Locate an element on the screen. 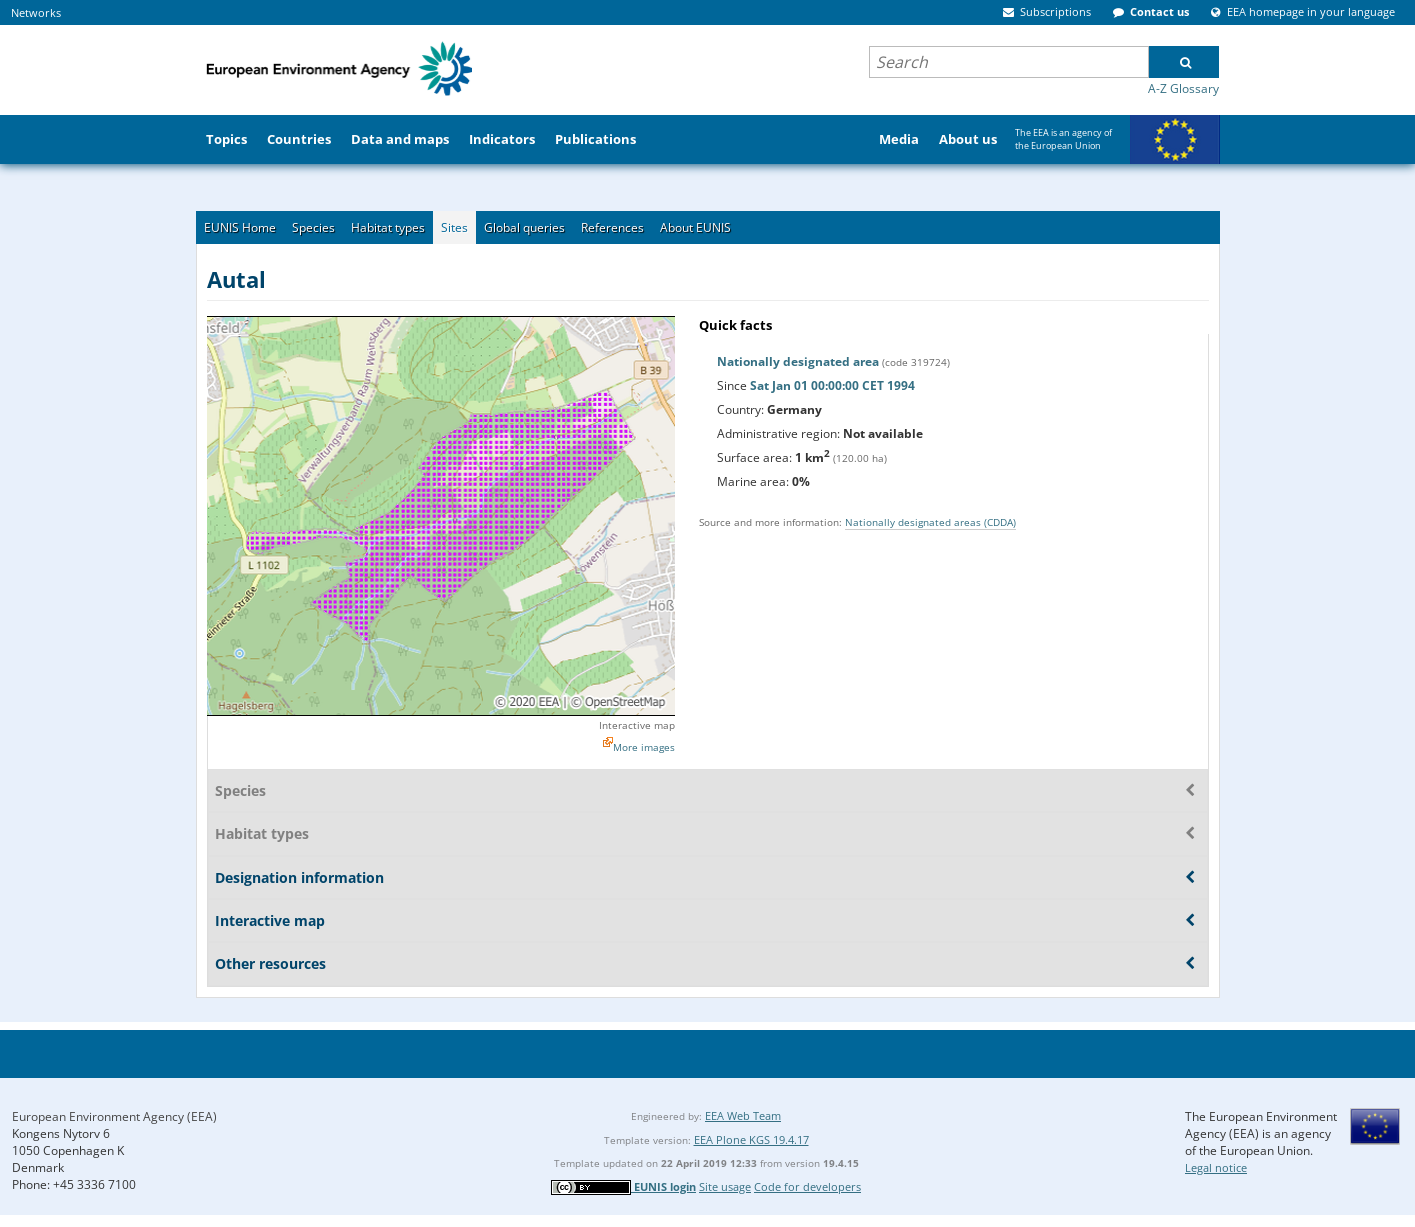 Image resolution: width=1415 pixels, height=1227 pixels. Sat Jan 01 00:00:00 CET 1994 is located at coordinates (832, 385).